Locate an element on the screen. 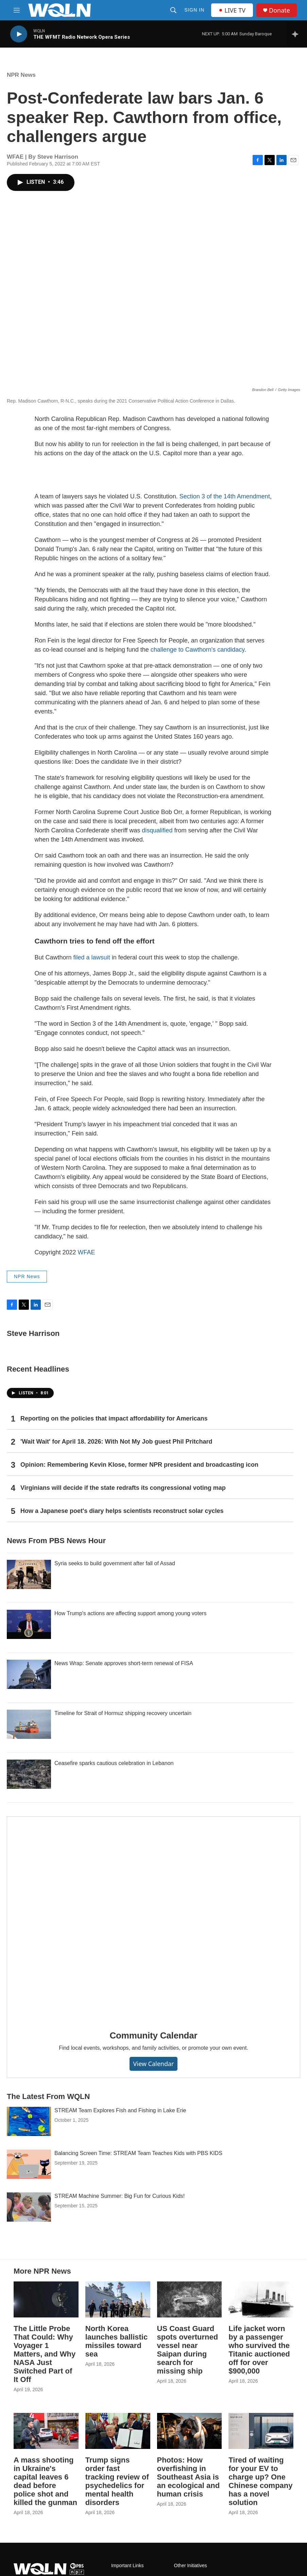  [Balancing Screen Time: STREAM Team Teaches Kids with PBS KIDS] is located at coordinates (29, 2164).